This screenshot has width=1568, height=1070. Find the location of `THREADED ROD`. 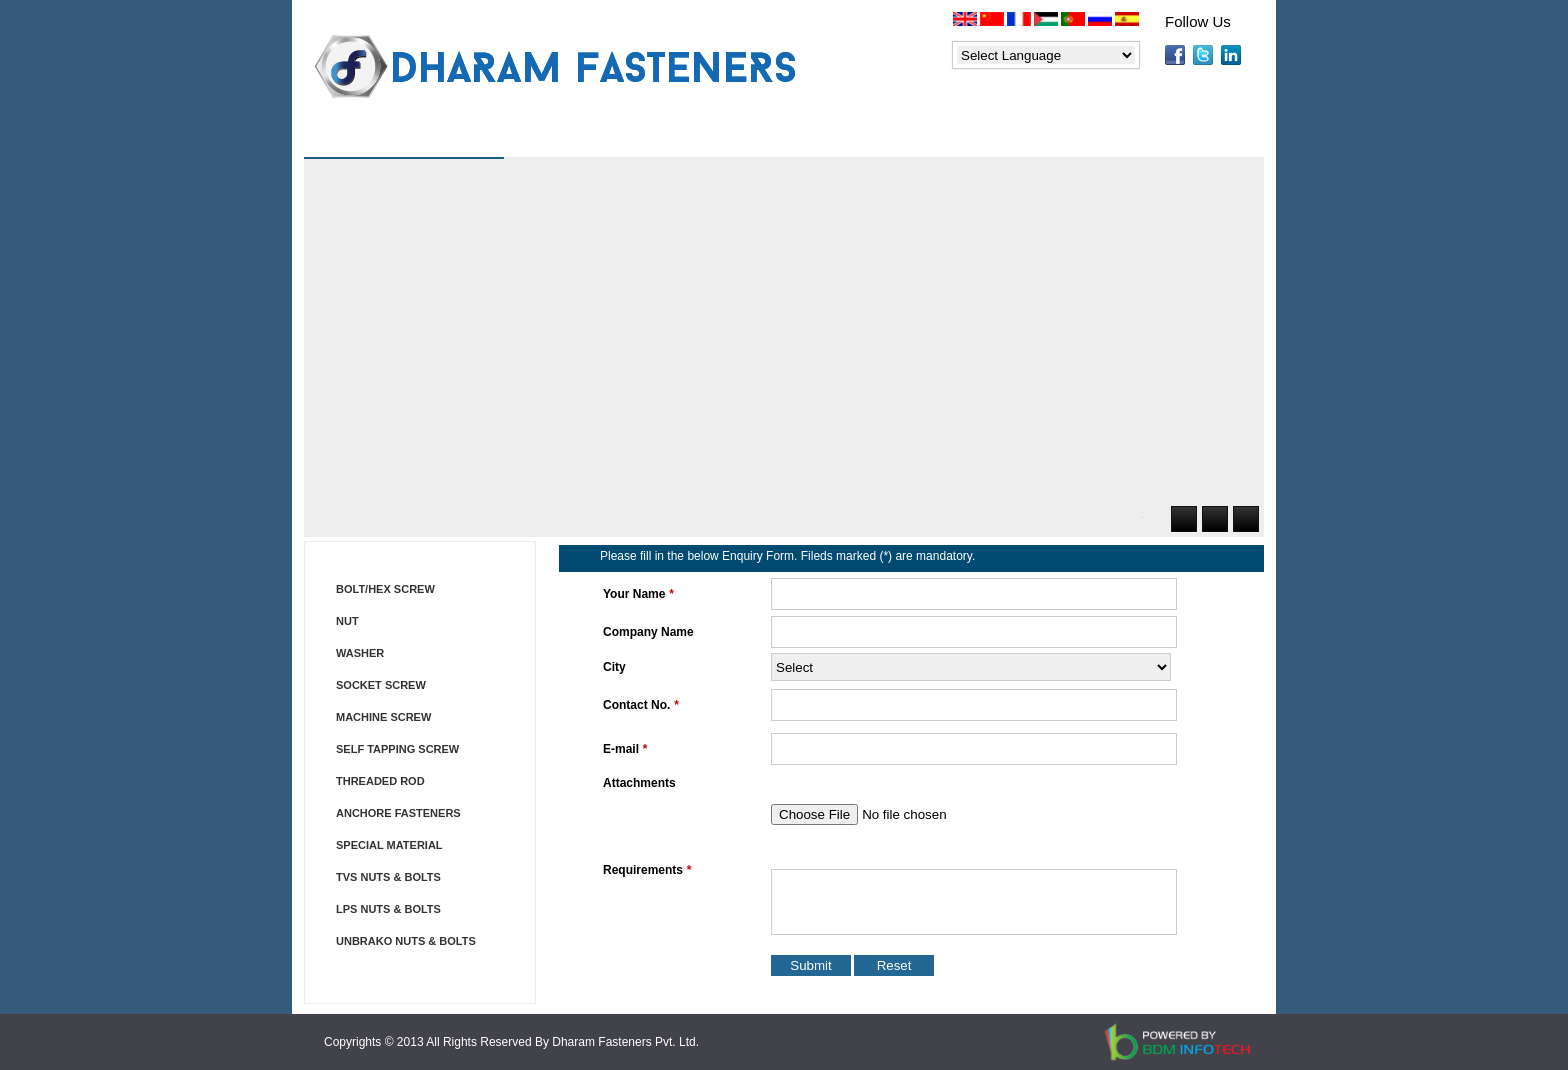

THREADED ROD is located at coordinates (380, 781).